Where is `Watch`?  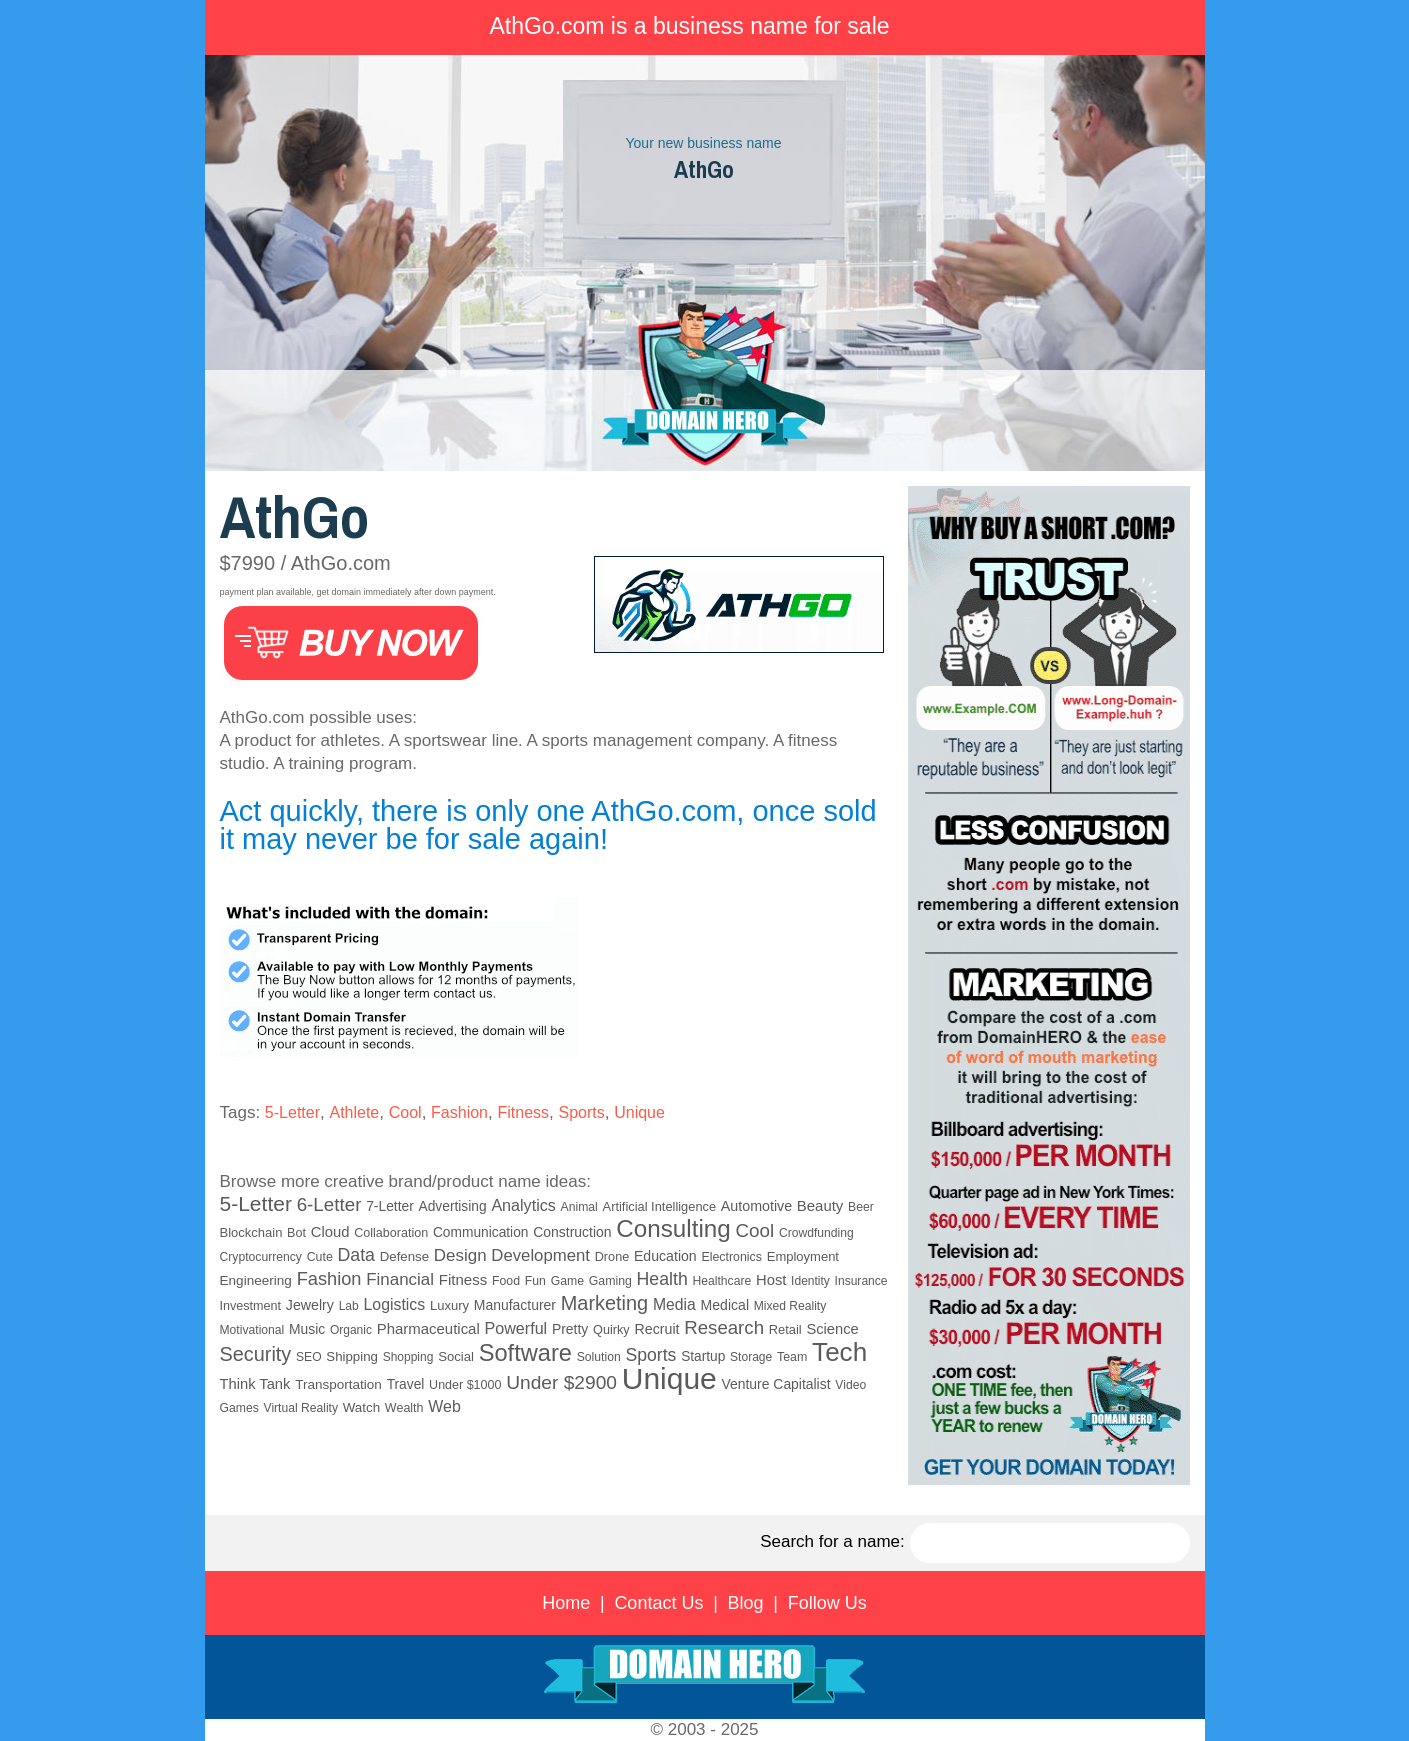
Watch is located at coordinates (361, 1407).